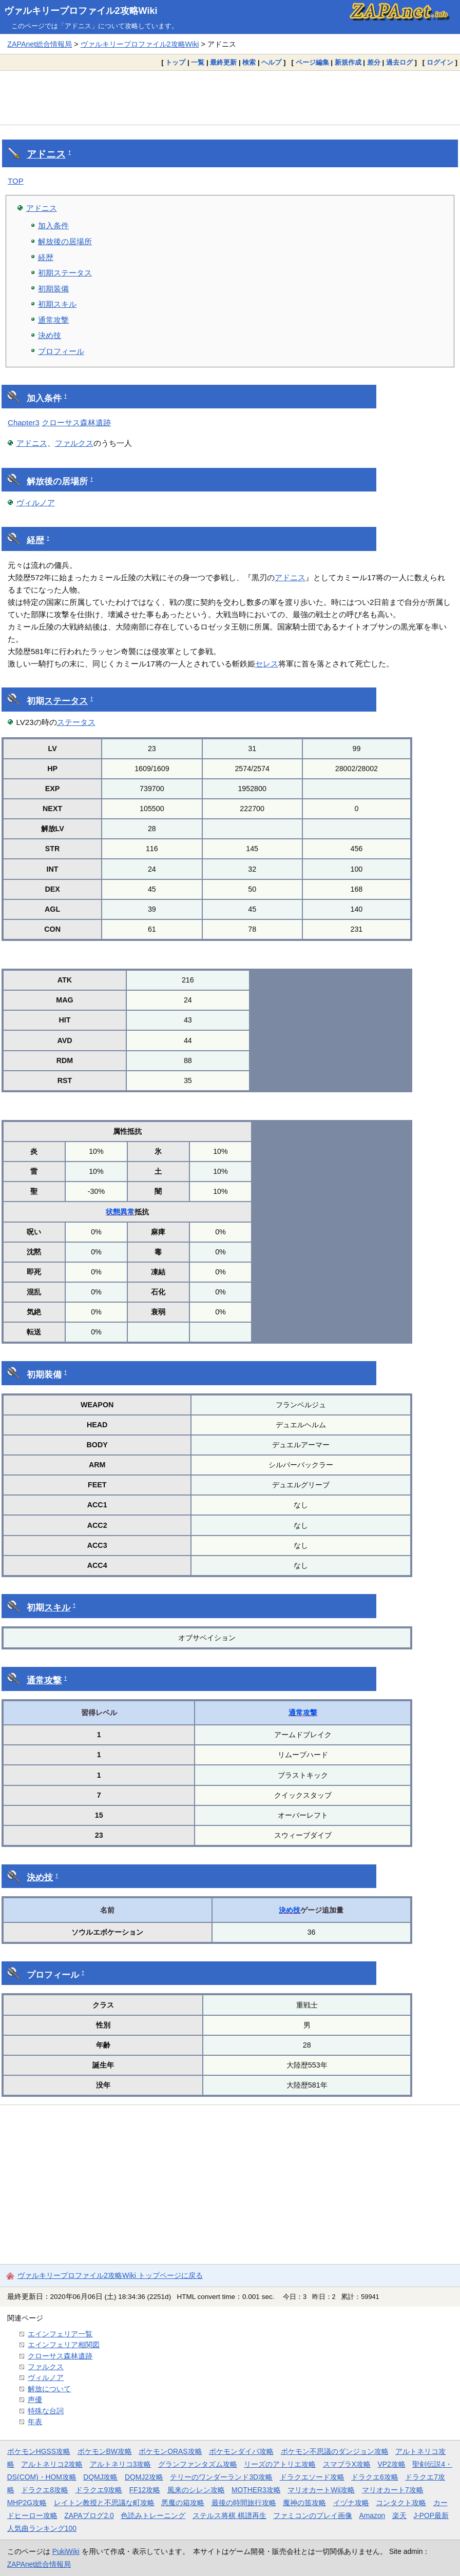 The width and height of the screenshot is (460, 2576). What do you see at coordinates (57, 304) in the screenshot?
I see `初期スキル` at bounding box center [57, 304].